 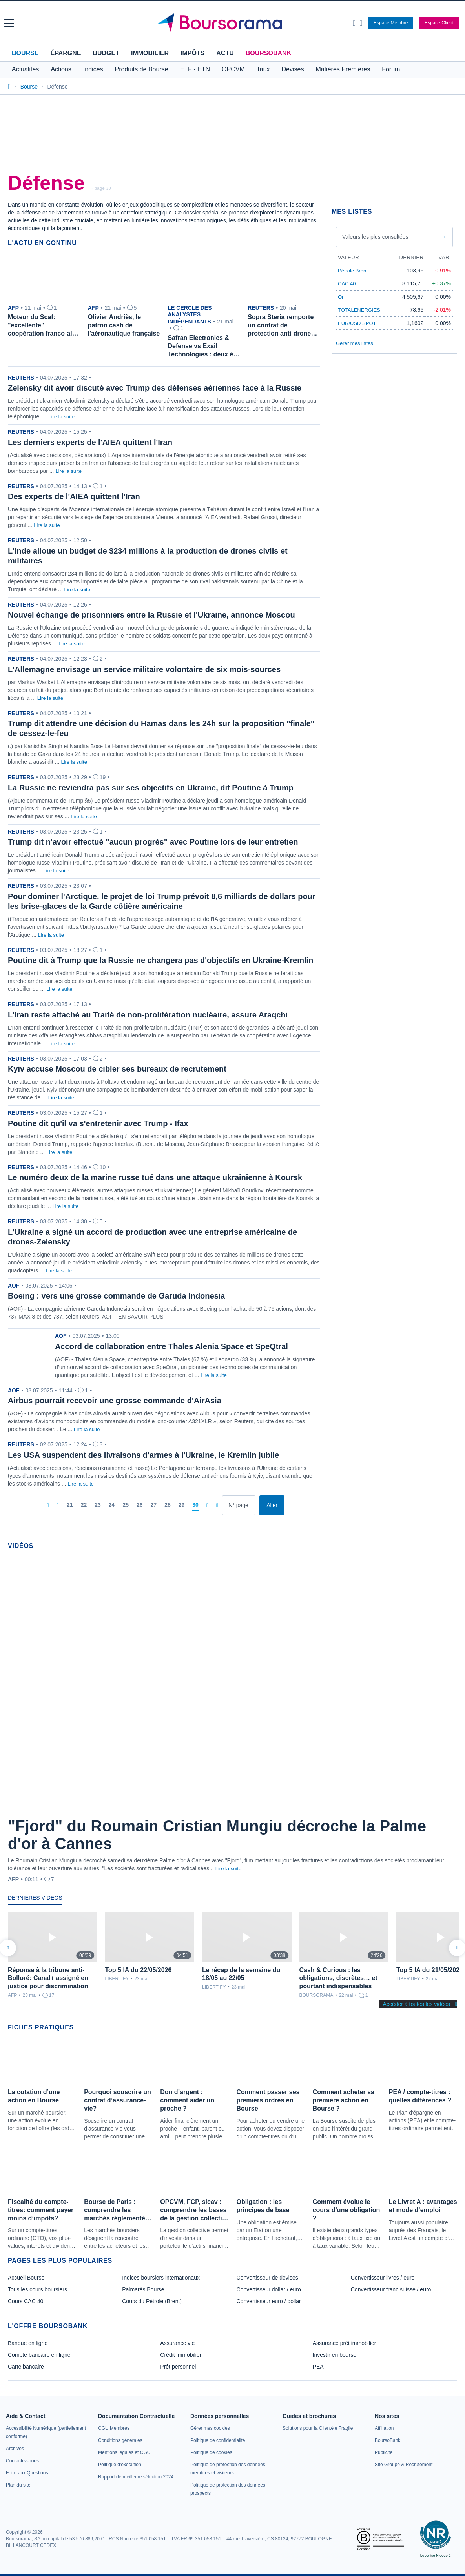 I want to click on [Page 28], so click(x=167, y=1505).